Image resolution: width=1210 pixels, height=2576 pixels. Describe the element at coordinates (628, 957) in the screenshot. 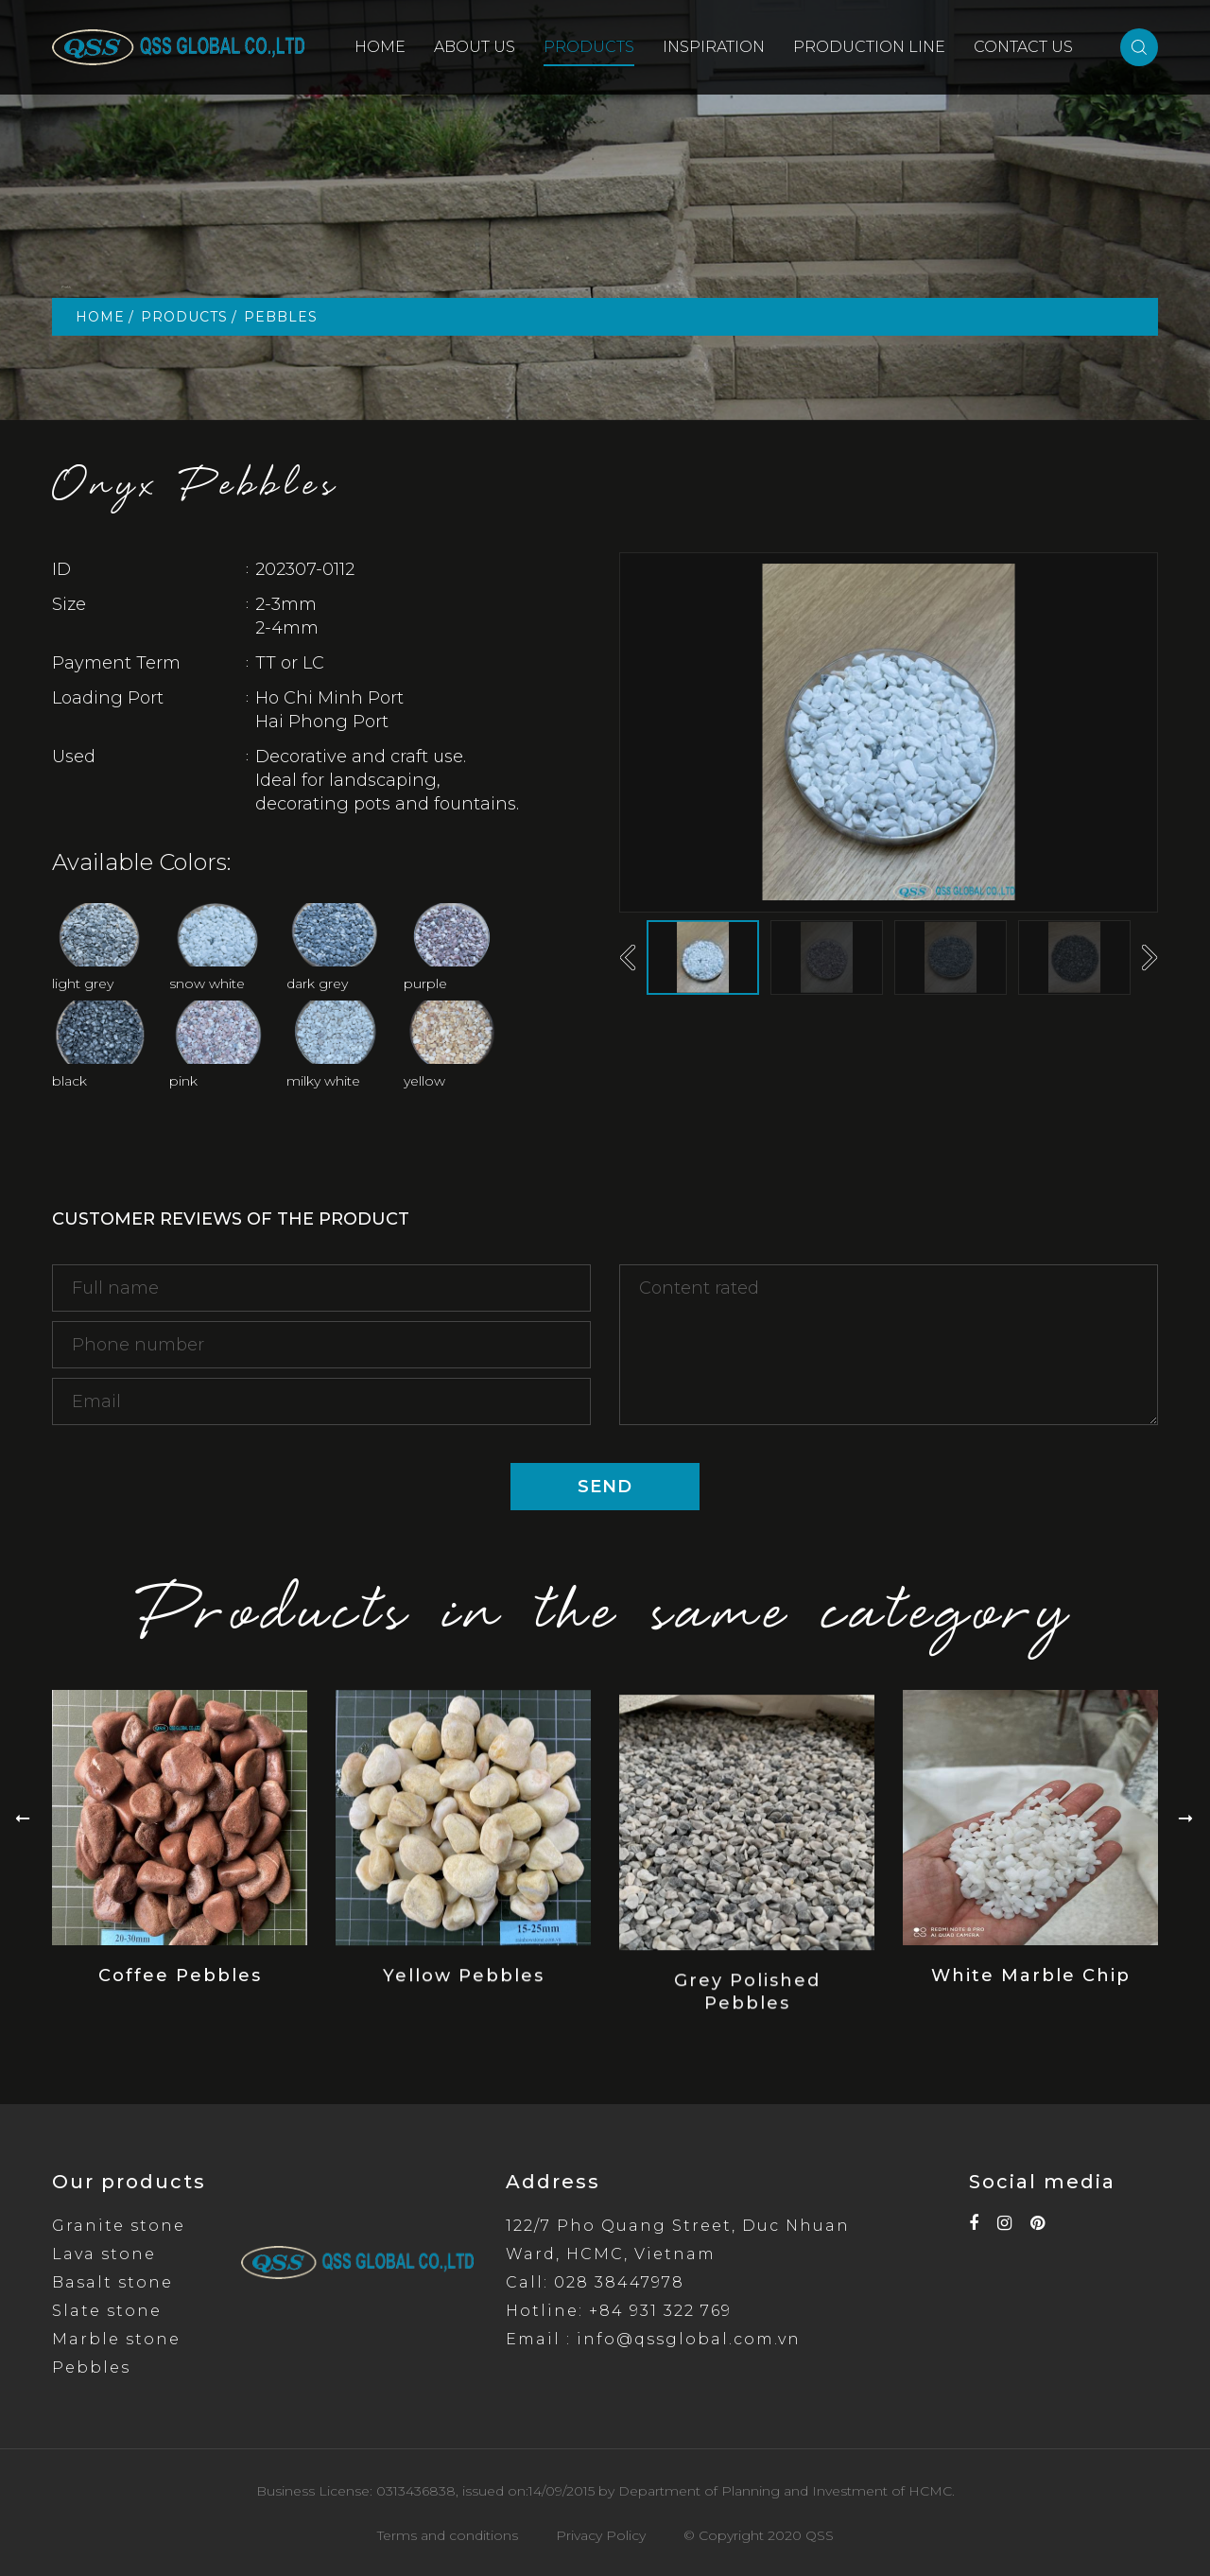

I see `Previous [button]` at that location.